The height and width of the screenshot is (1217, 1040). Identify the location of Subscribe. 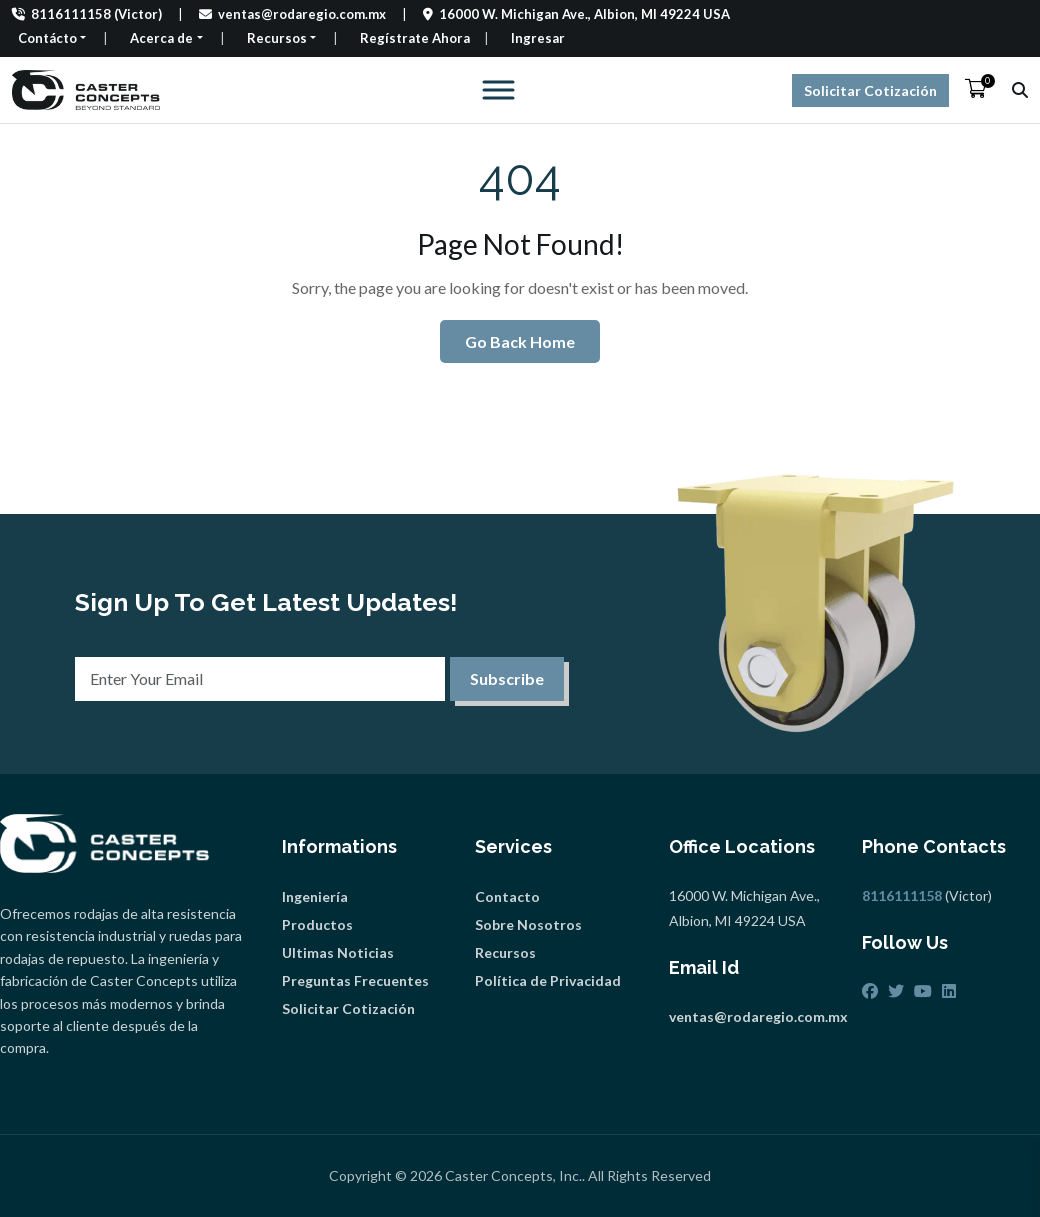
(507, 678).